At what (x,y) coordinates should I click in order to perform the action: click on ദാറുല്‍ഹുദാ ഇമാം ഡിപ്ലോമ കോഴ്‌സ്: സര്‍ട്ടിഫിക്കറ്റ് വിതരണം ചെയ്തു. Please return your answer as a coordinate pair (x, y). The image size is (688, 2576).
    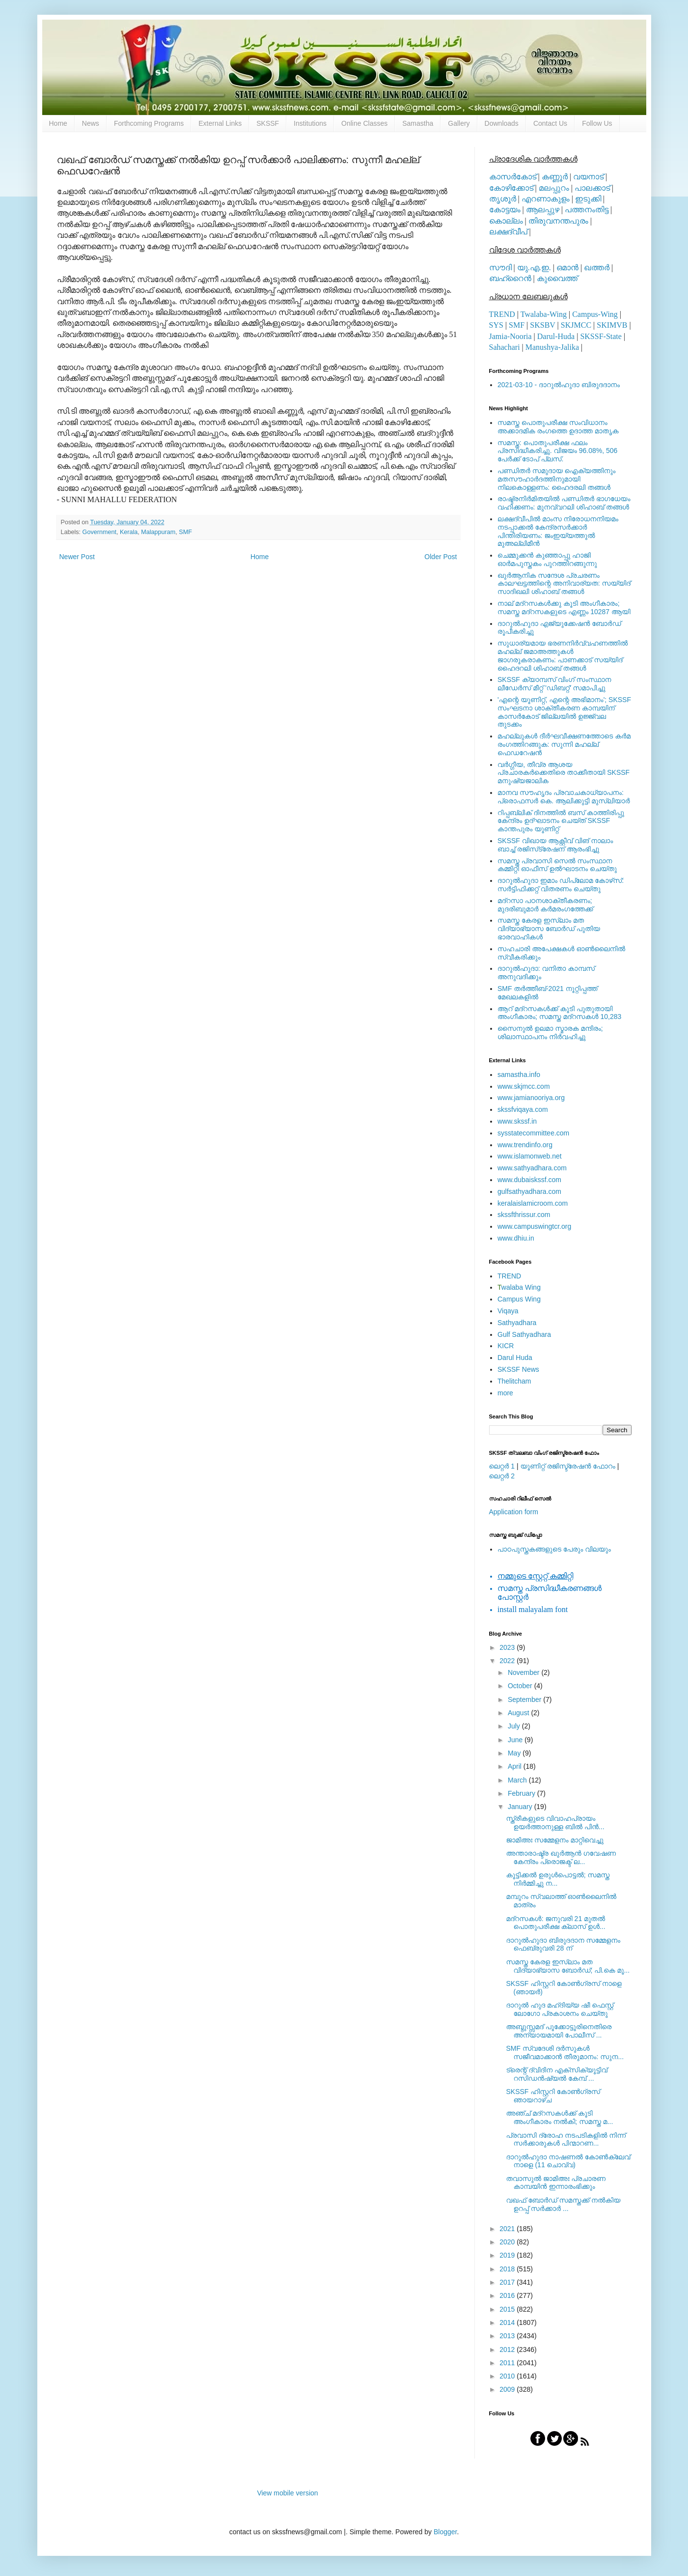
    Looking at the image, I should click on (560, 885).